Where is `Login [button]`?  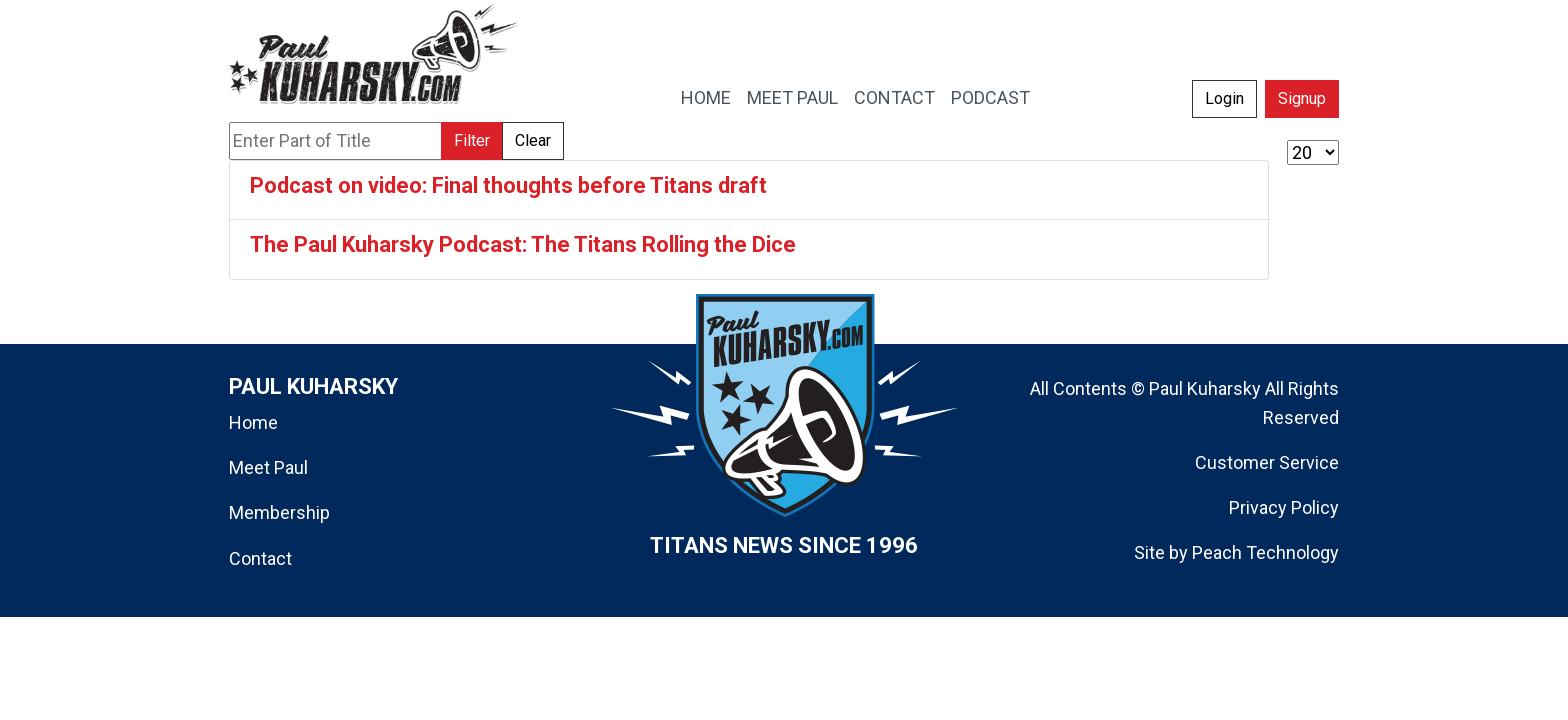
Login [button] is located at coordinates (1224, 98).